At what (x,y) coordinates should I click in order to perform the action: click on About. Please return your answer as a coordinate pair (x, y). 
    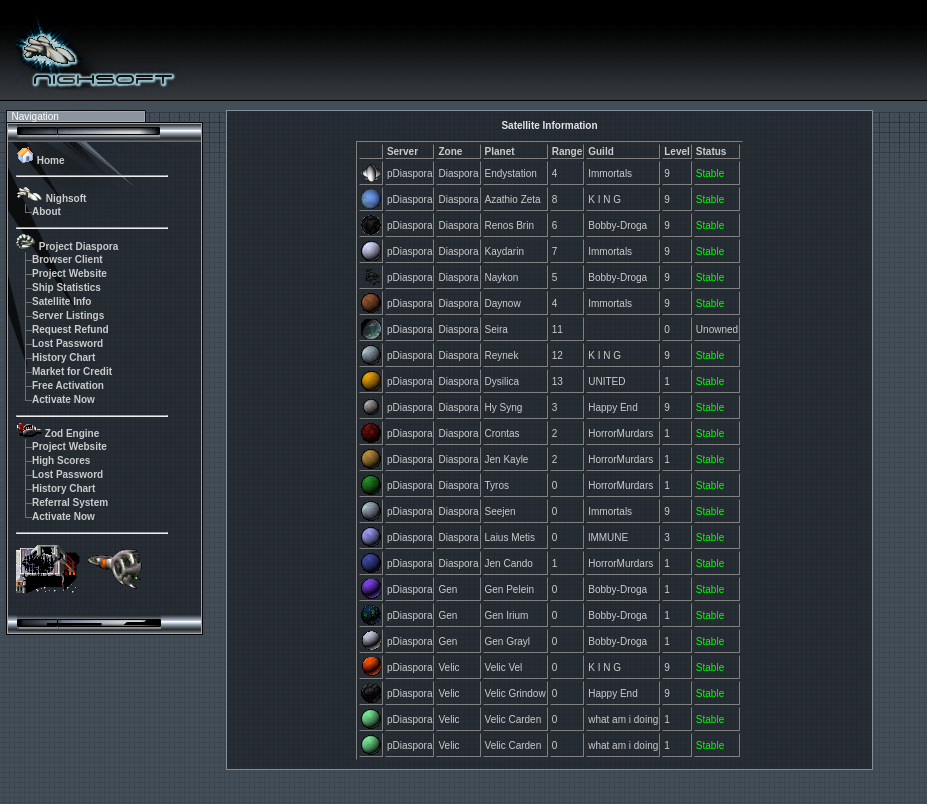
    Looking at the image, I should click on (46, 211).